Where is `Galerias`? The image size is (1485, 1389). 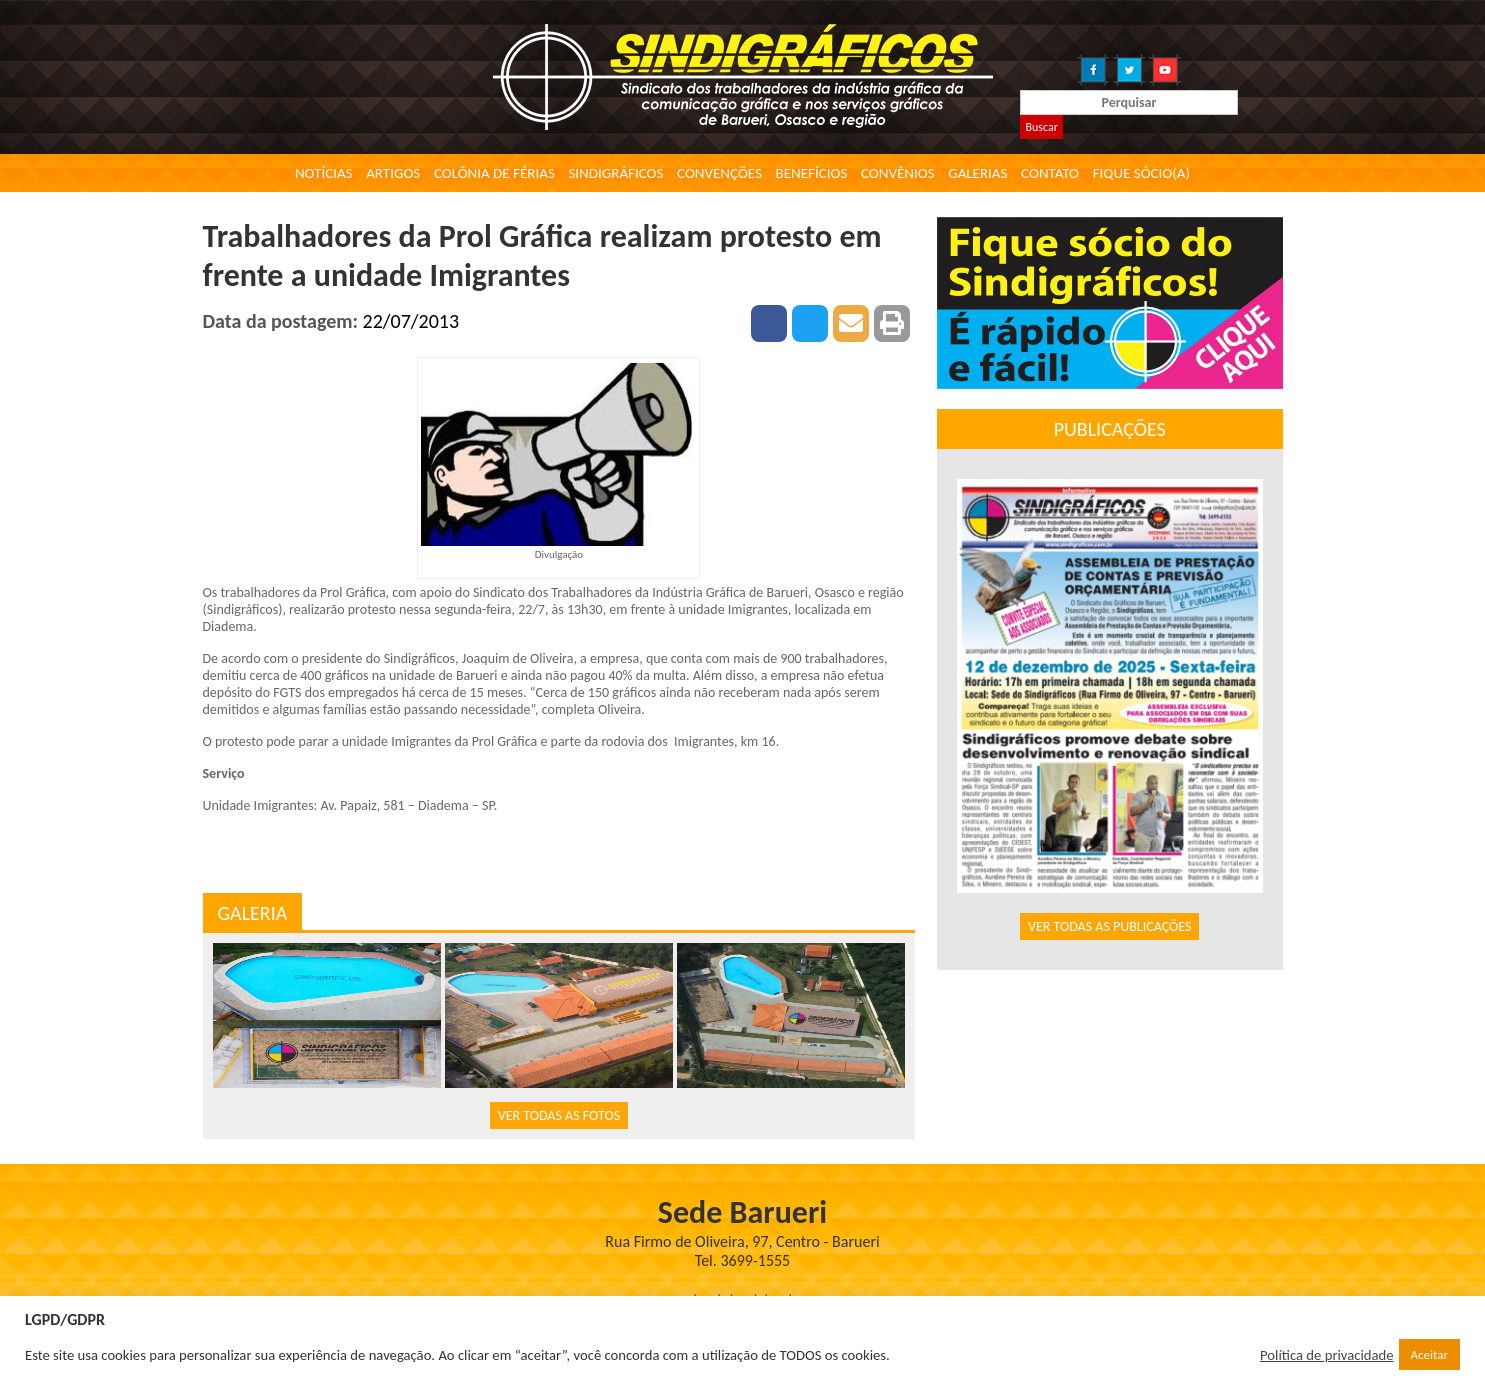 Galerias is located at coordinates (977, 173).